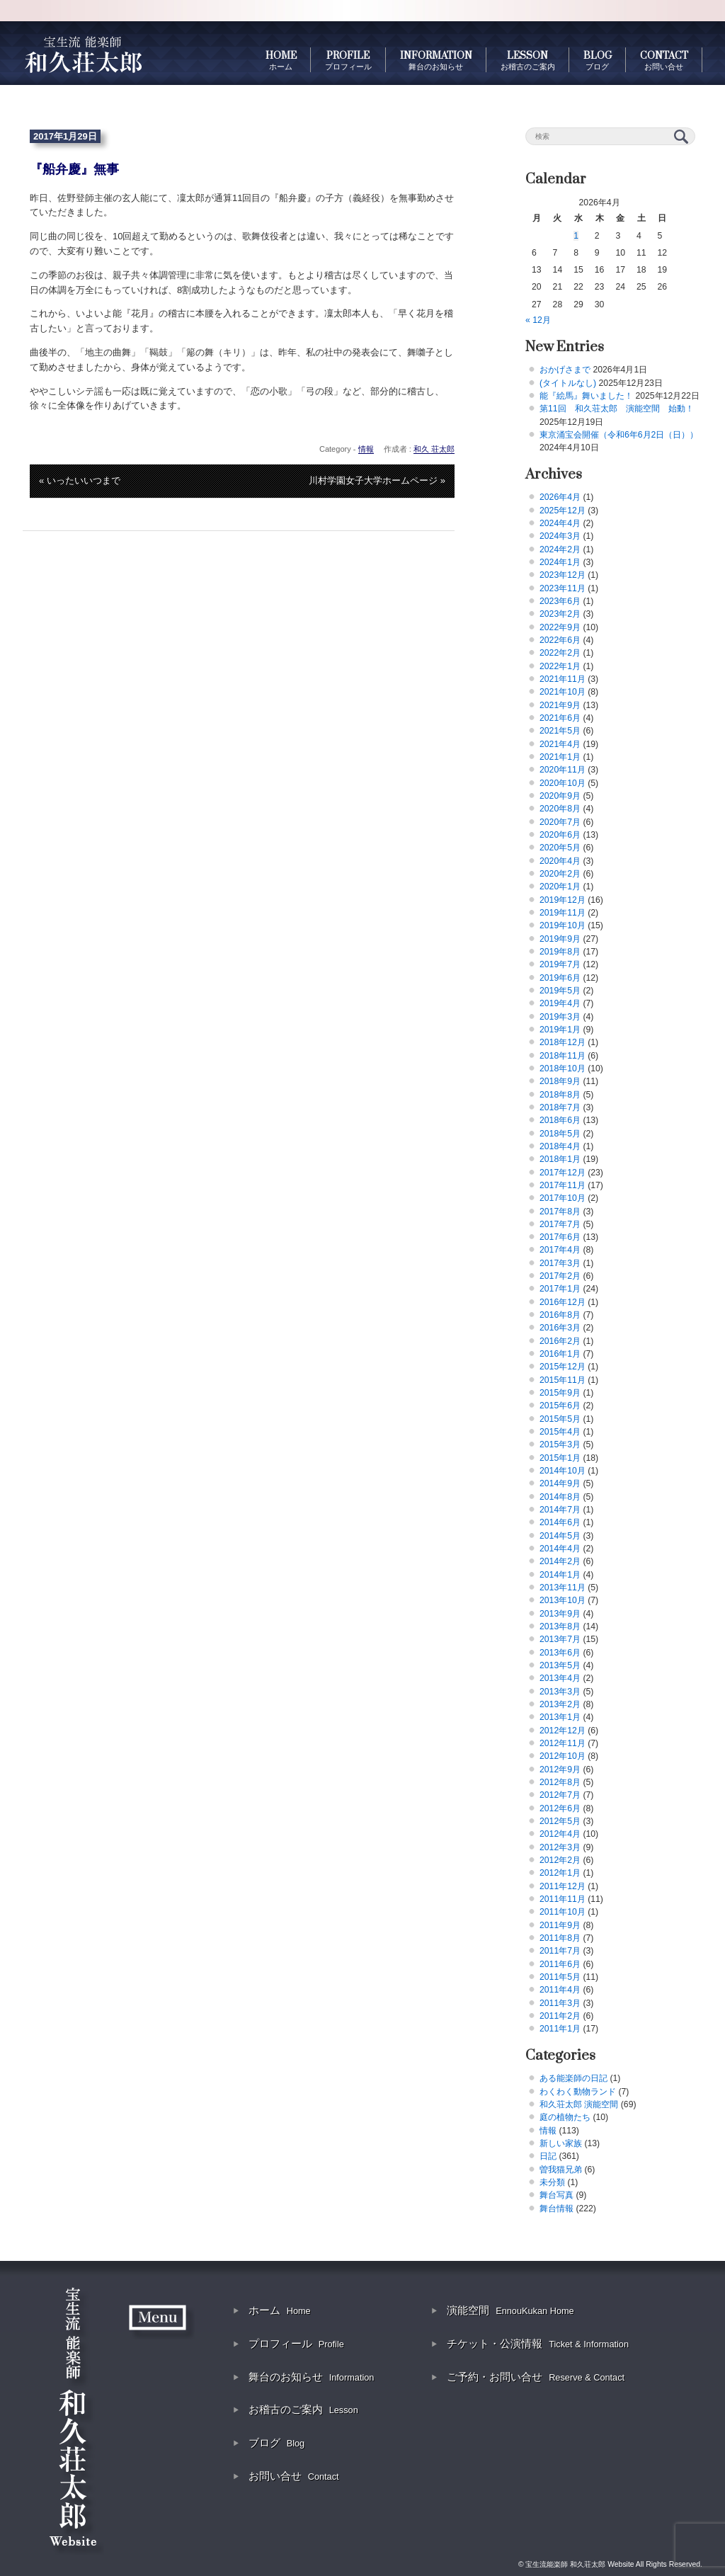 The height and width of the screenshot is (2576, 725). I want to click on 2012年8月, so click(560, 1782).